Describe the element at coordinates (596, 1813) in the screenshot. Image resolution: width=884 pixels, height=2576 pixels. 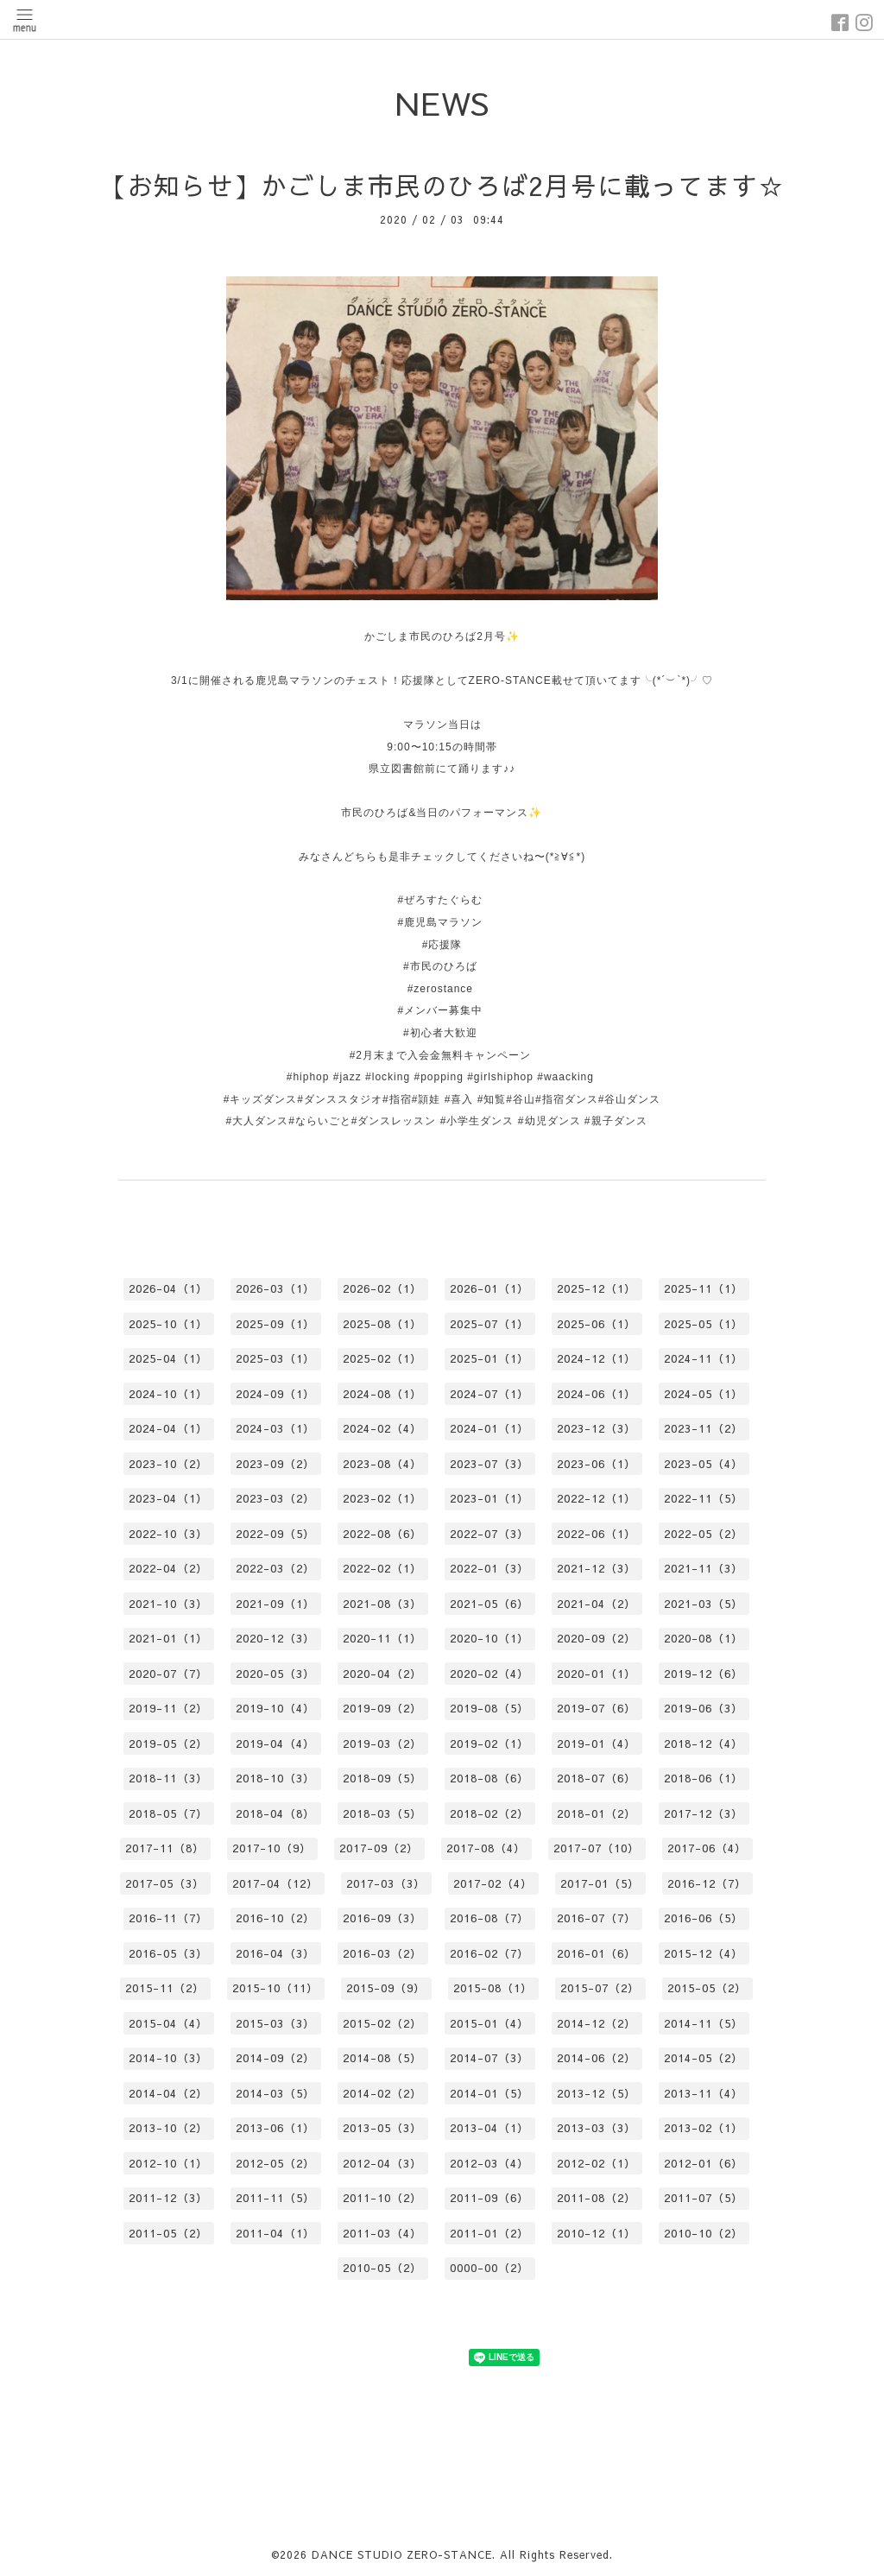
I see `2018-01（2）` at that location.